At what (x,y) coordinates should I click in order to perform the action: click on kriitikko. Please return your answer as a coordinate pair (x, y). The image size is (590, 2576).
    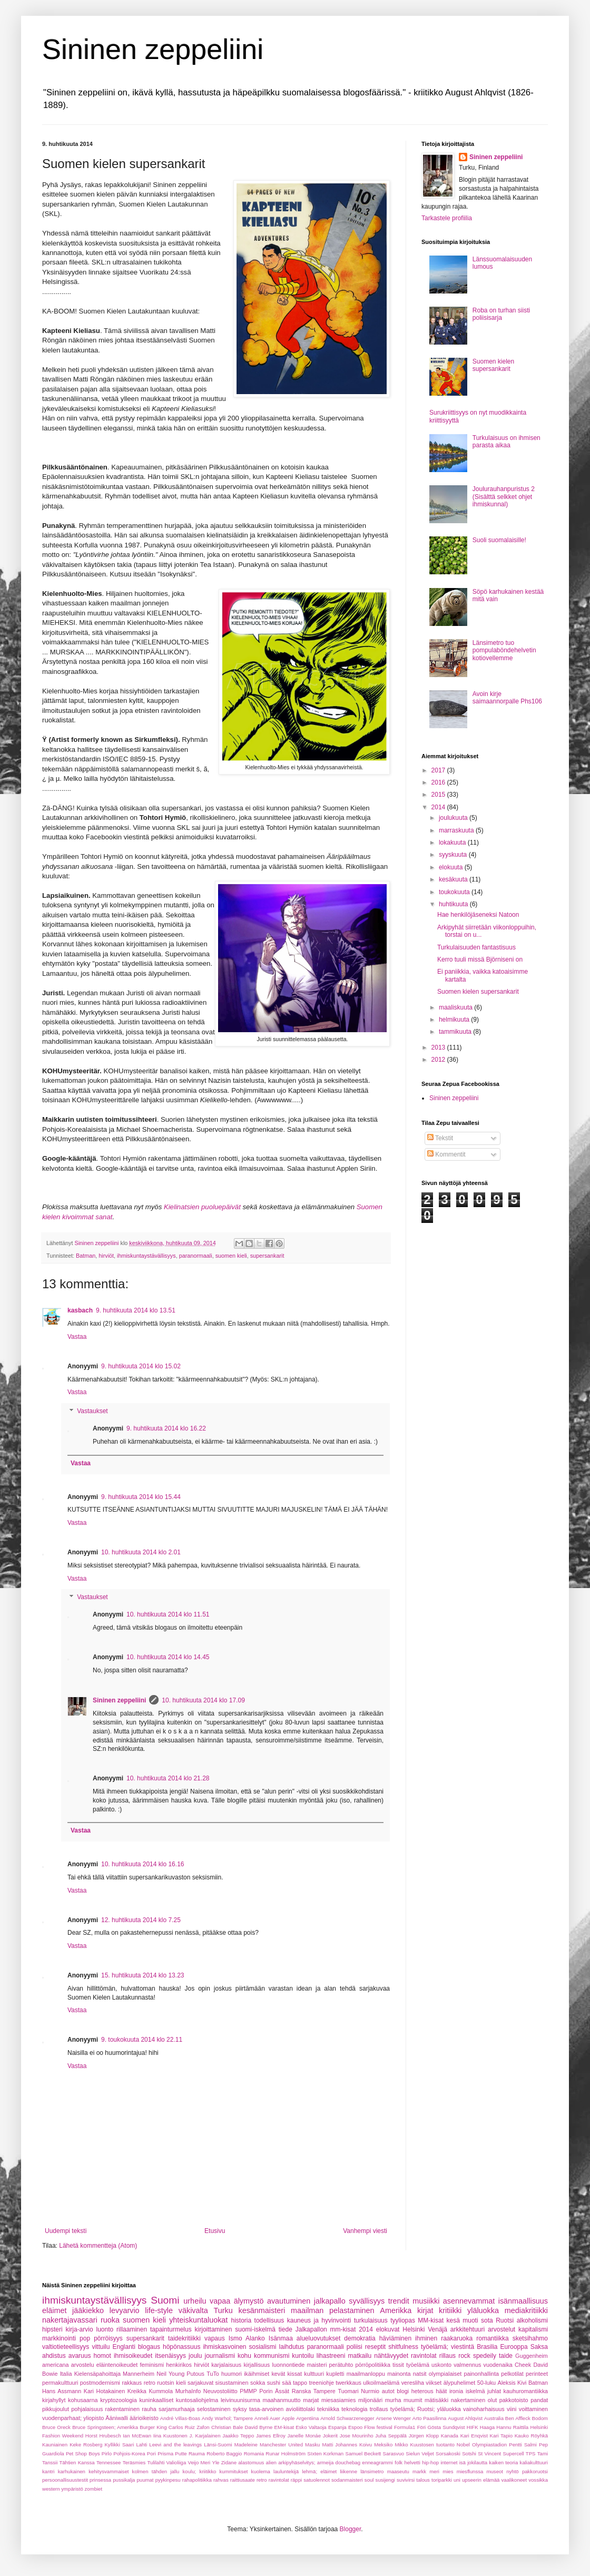
    Looking at the image, I should click on (207, 2471).